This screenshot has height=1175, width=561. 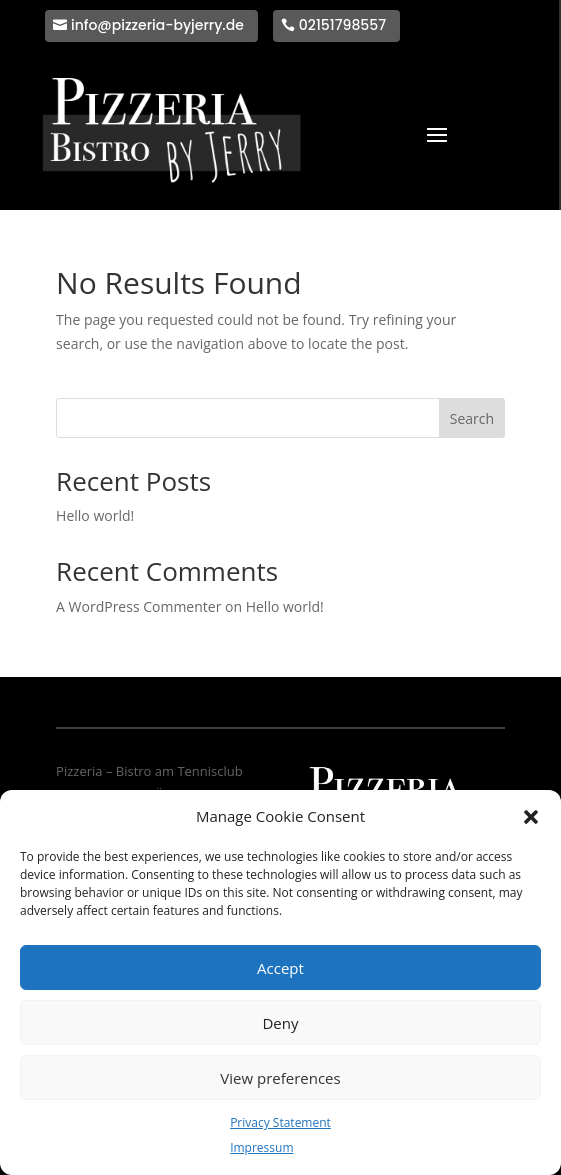 What do you see at coordinates (261, 1147) in the screenshot?
I see `Impressum` at bounding box center [261, 1147].